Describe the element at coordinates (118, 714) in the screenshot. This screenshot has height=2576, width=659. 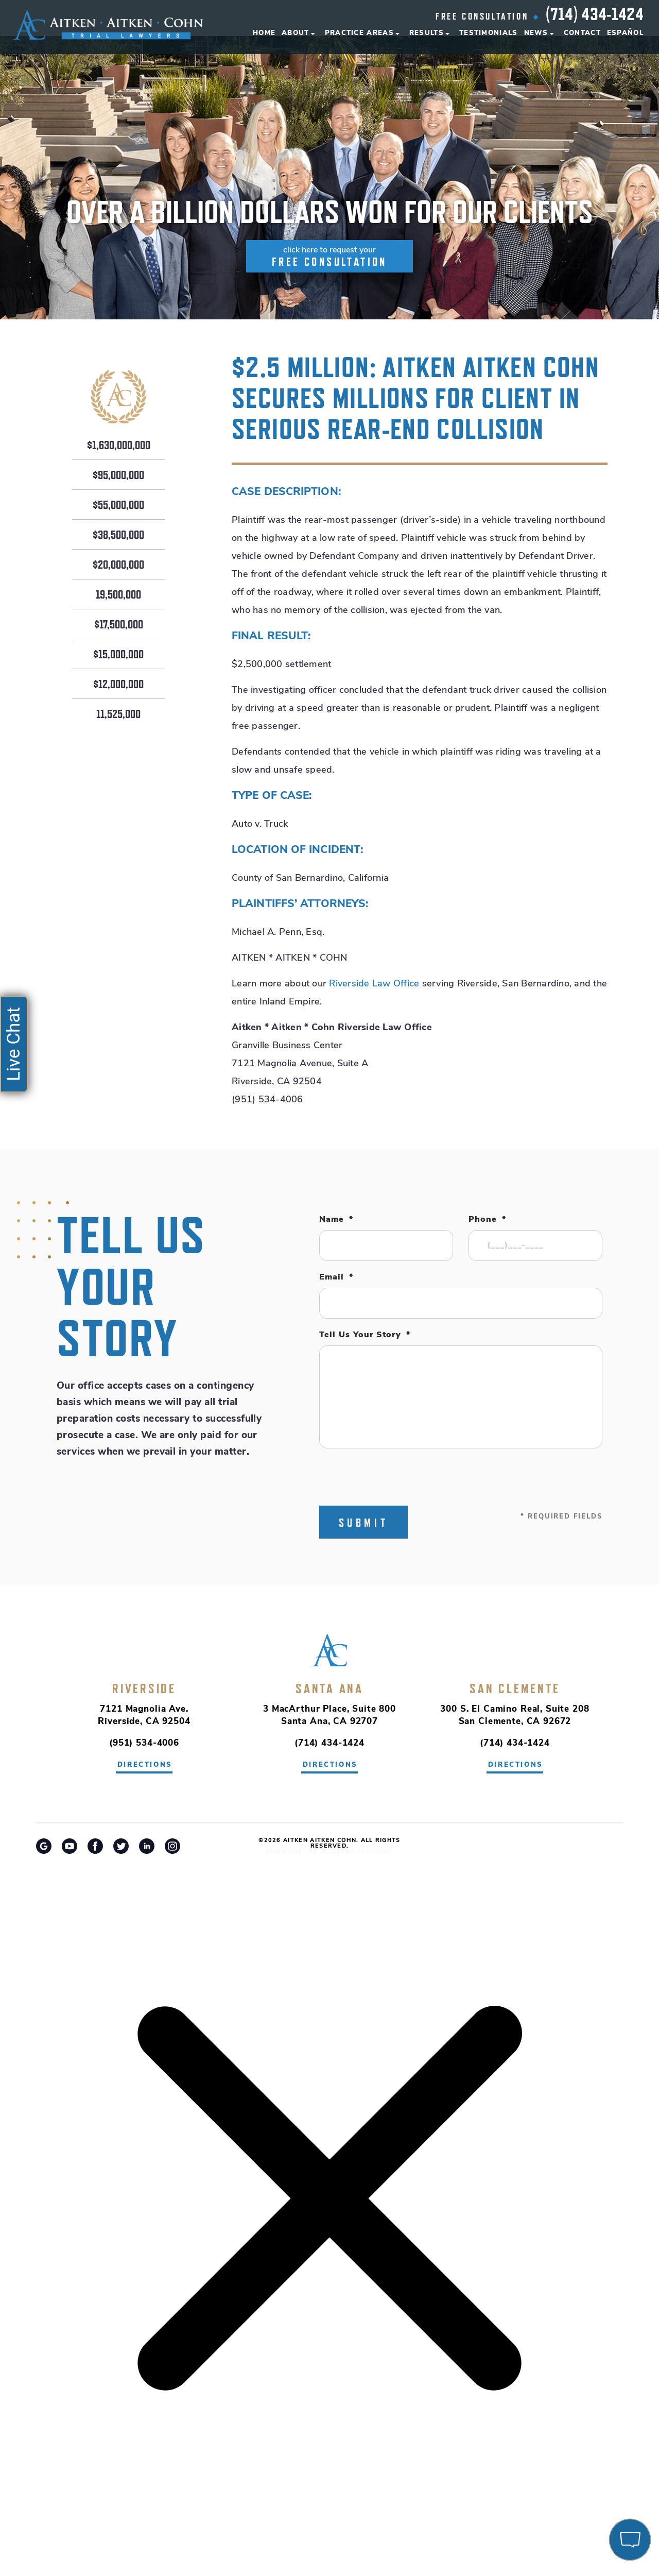
I see `11,525,000` at that location.